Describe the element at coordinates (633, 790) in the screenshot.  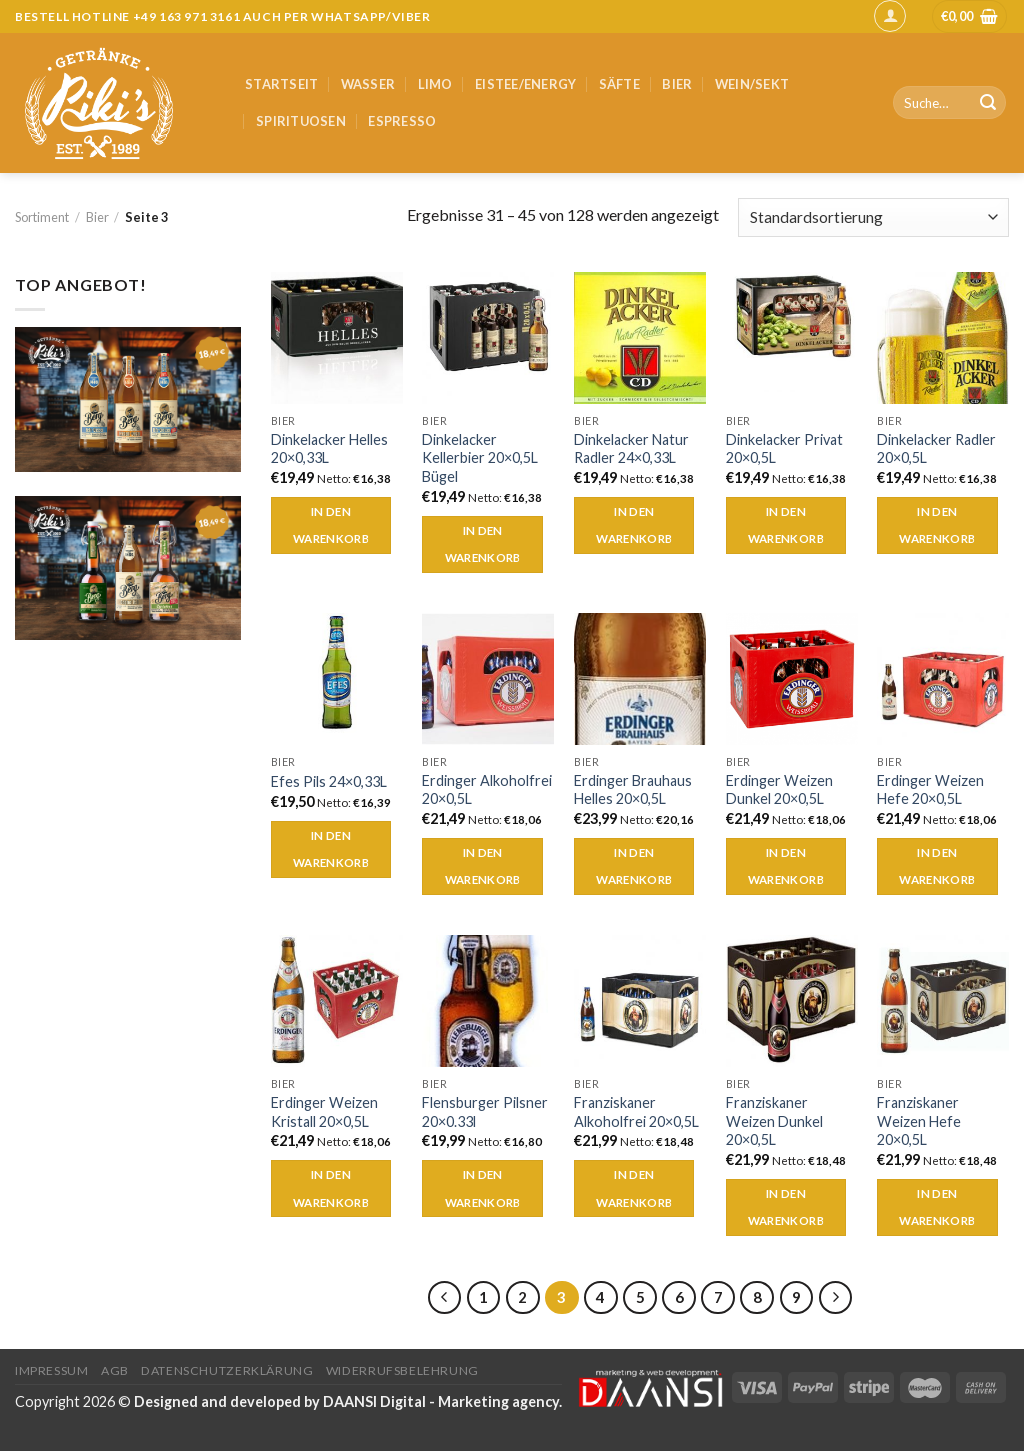
I see `Erdinger Brauhaus Helles 20×0,5L` at that location.